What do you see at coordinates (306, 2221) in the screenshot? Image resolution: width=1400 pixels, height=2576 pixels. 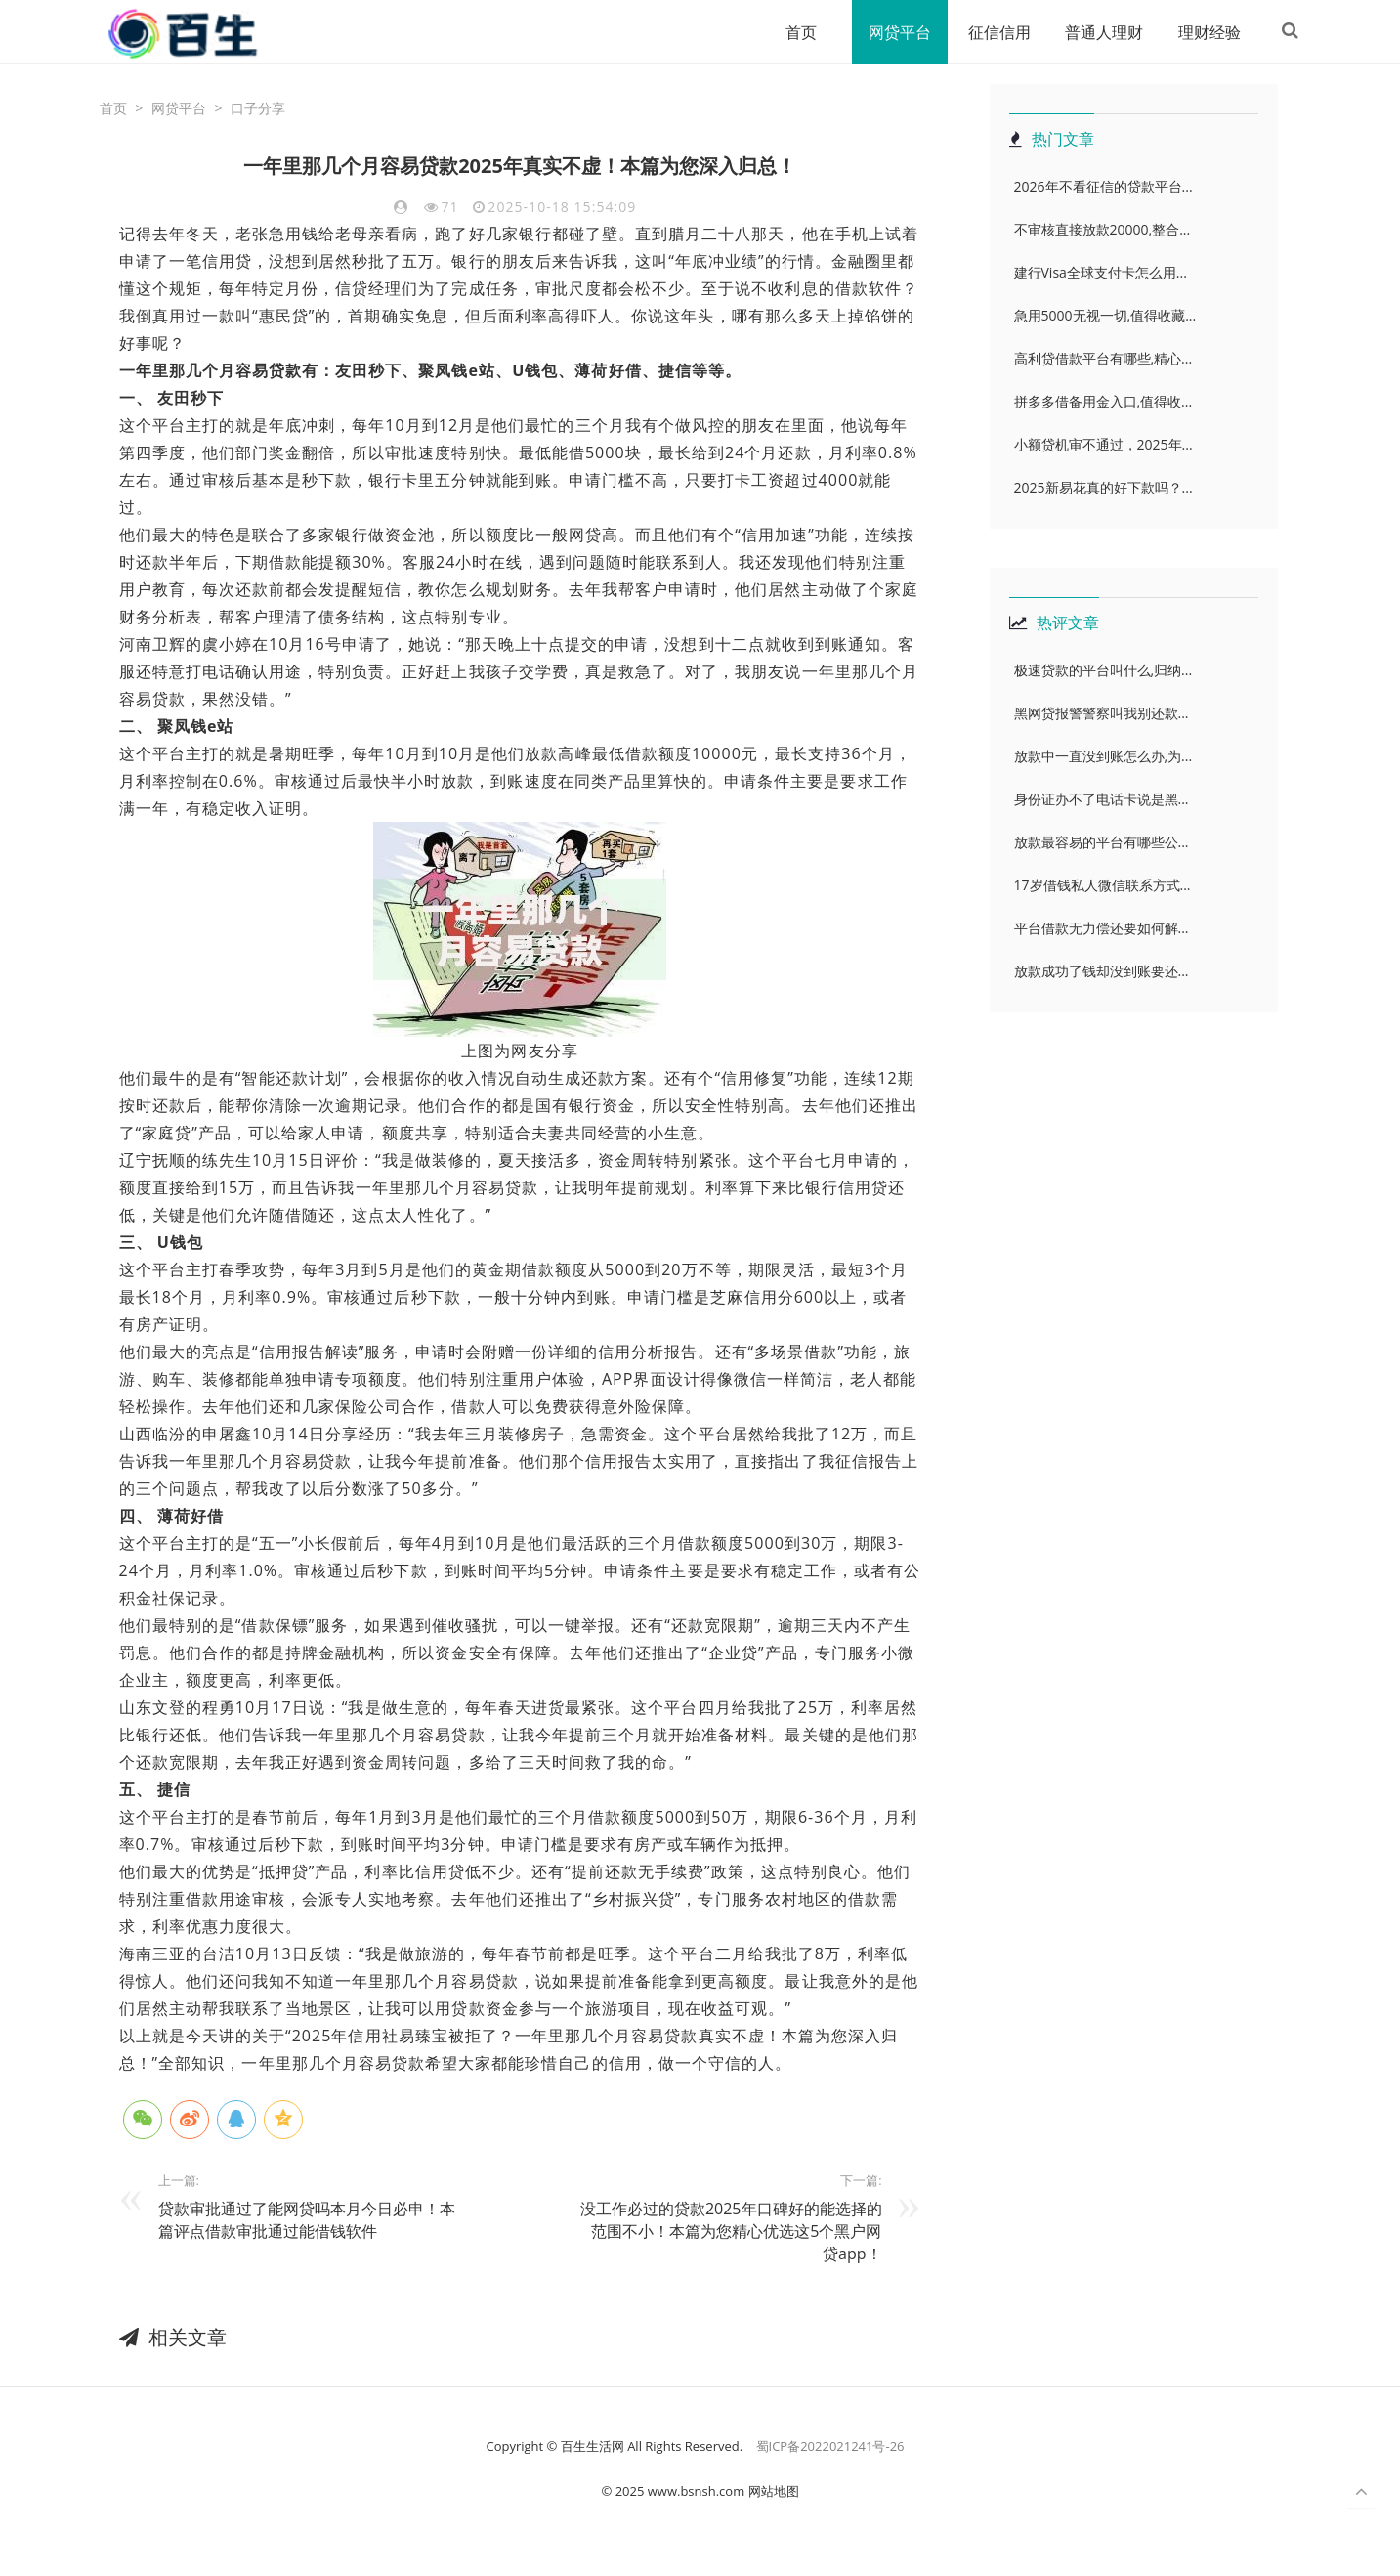 I see `贷款审批通过了能网贷吗本月今日必申！本篇评点借款审批通过能借钱软件` at bounding box center [306, 2221].